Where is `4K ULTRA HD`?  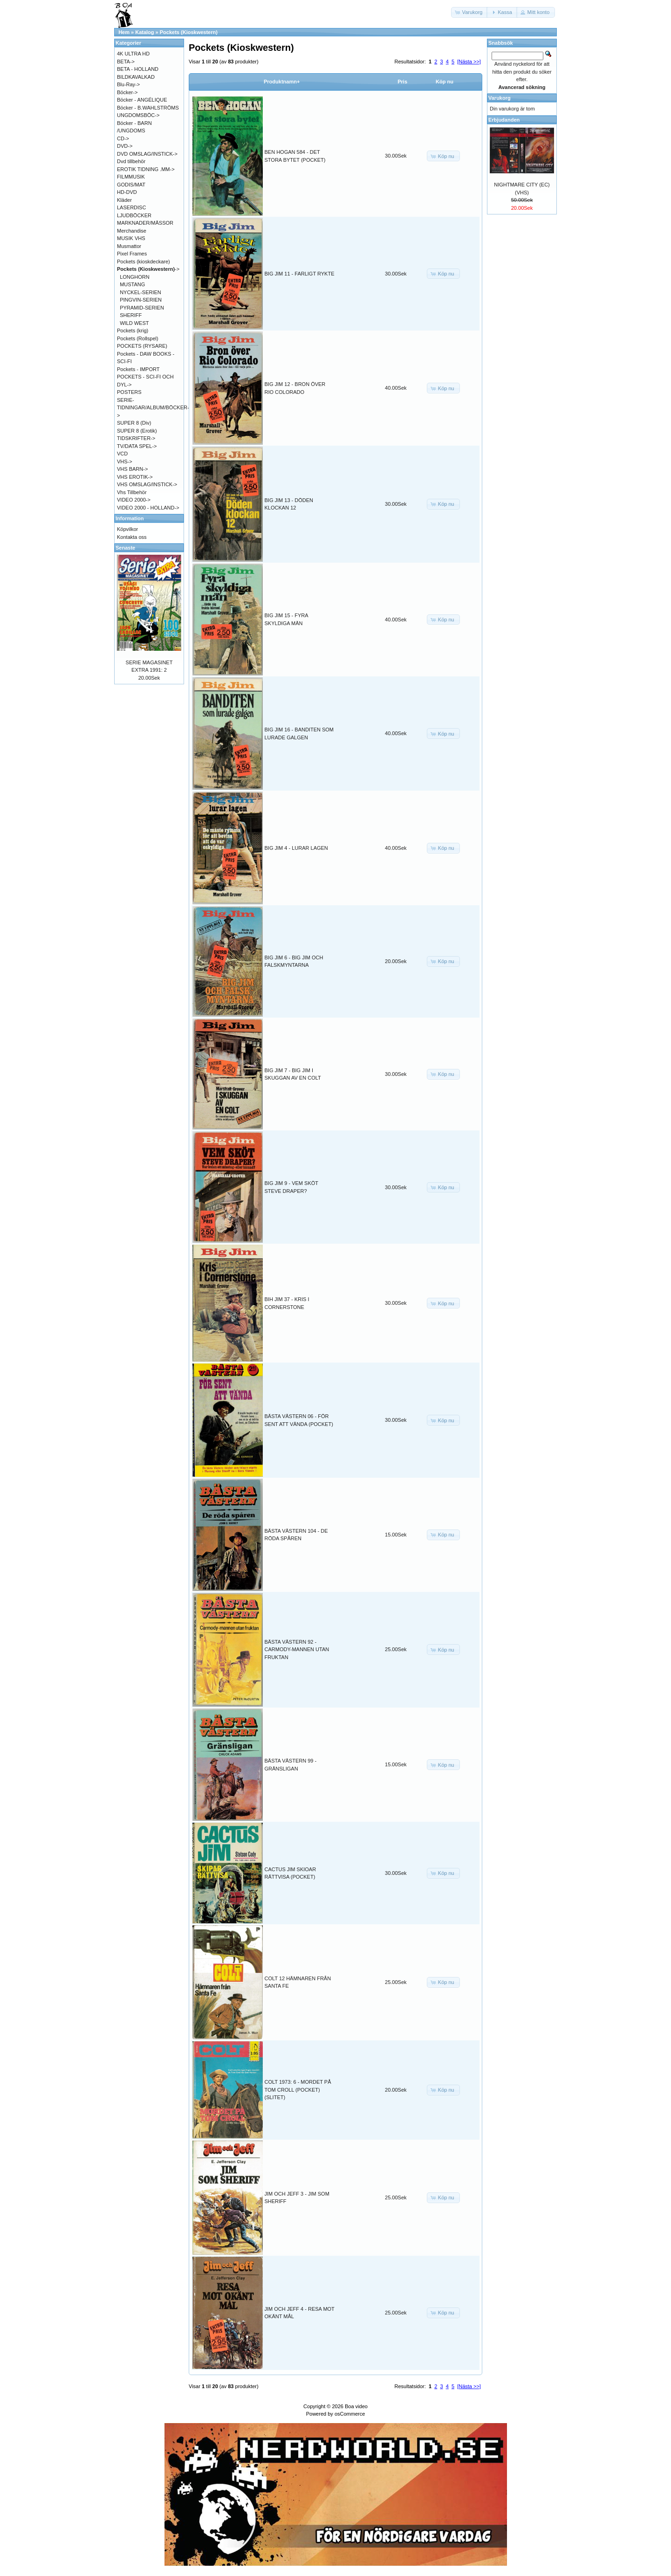
4K ULTRA HD is located at coordinates (133, 53).